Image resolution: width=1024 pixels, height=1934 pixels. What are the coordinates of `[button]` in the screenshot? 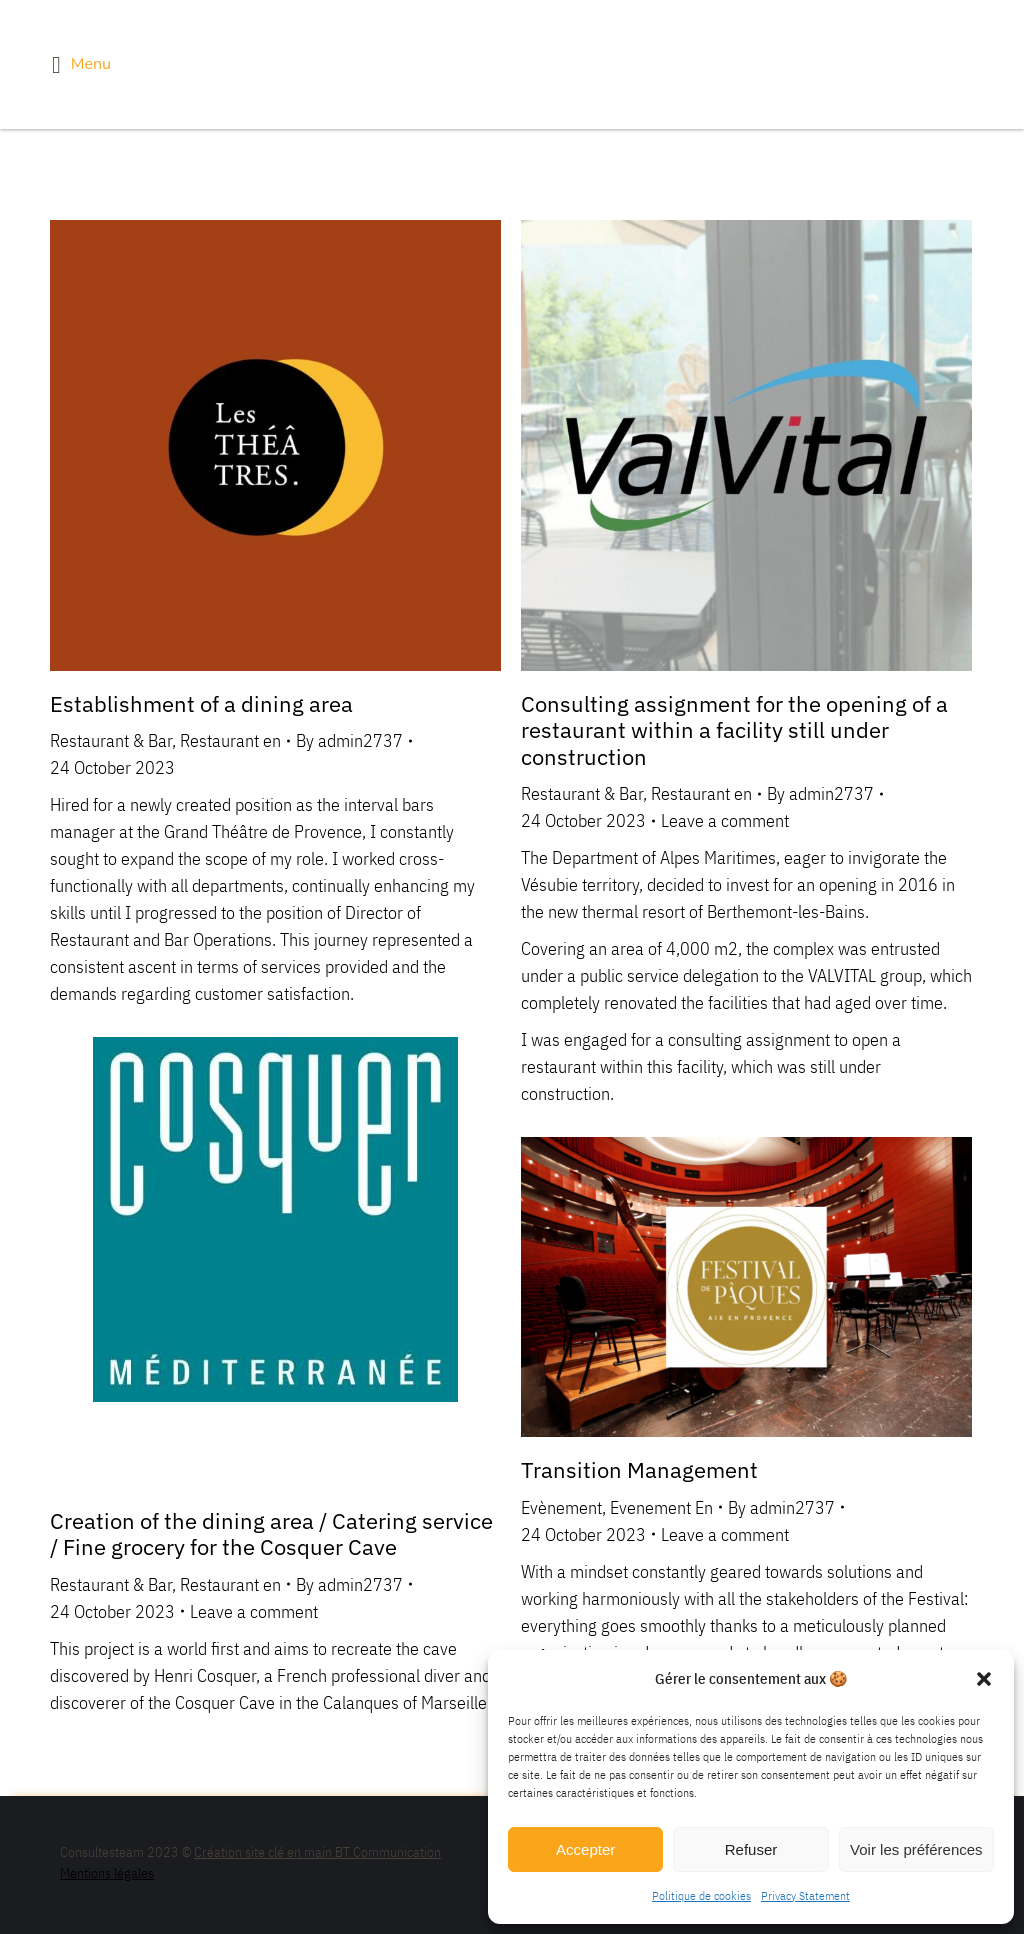 It's located at (984, 1679).